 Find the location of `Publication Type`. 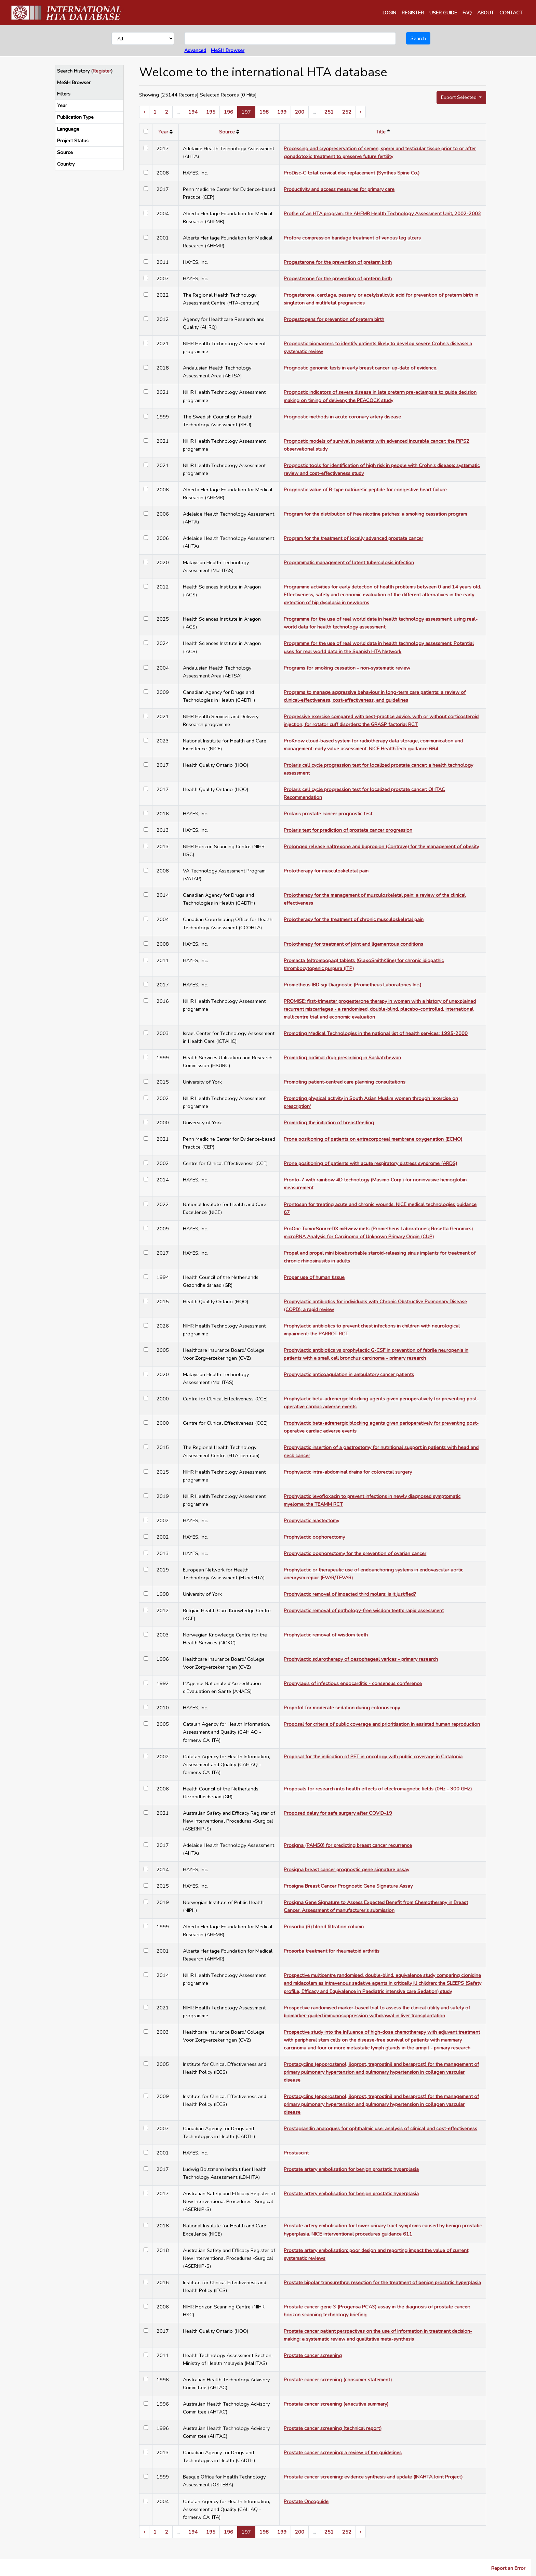

Publication Type is located at coordinates (75, 117).